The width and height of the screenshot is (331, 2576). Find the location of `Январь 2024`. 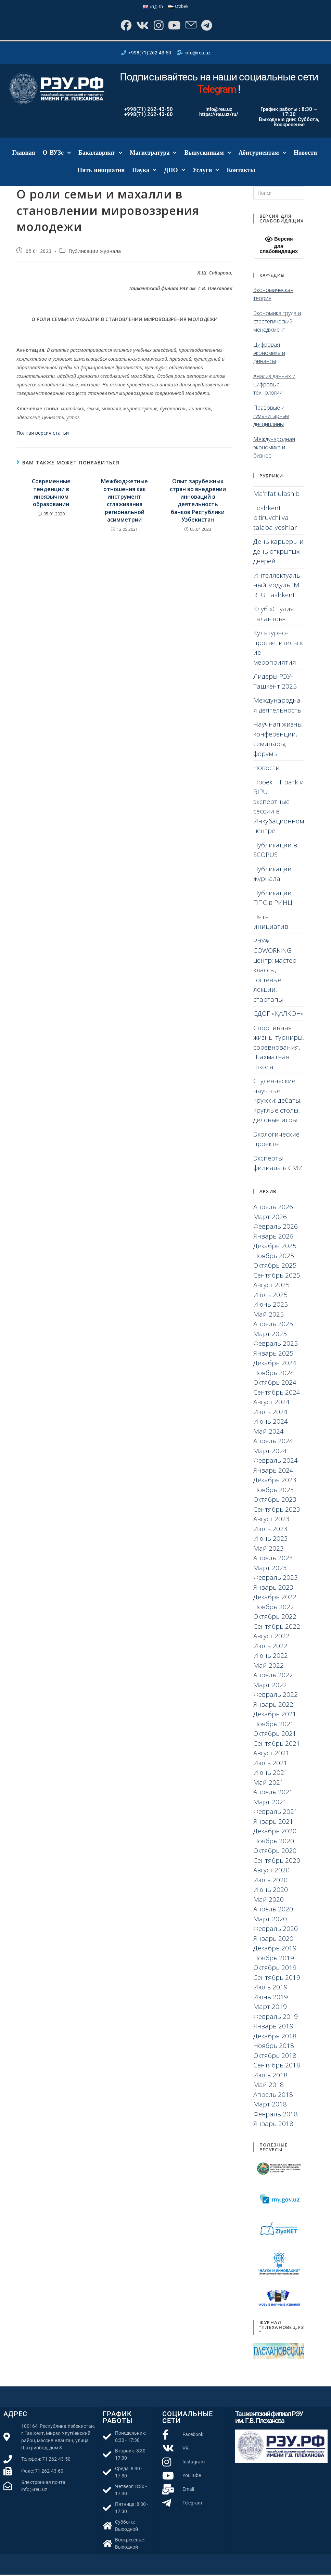

Январь 2024 is located at coordinates (273, 1471).